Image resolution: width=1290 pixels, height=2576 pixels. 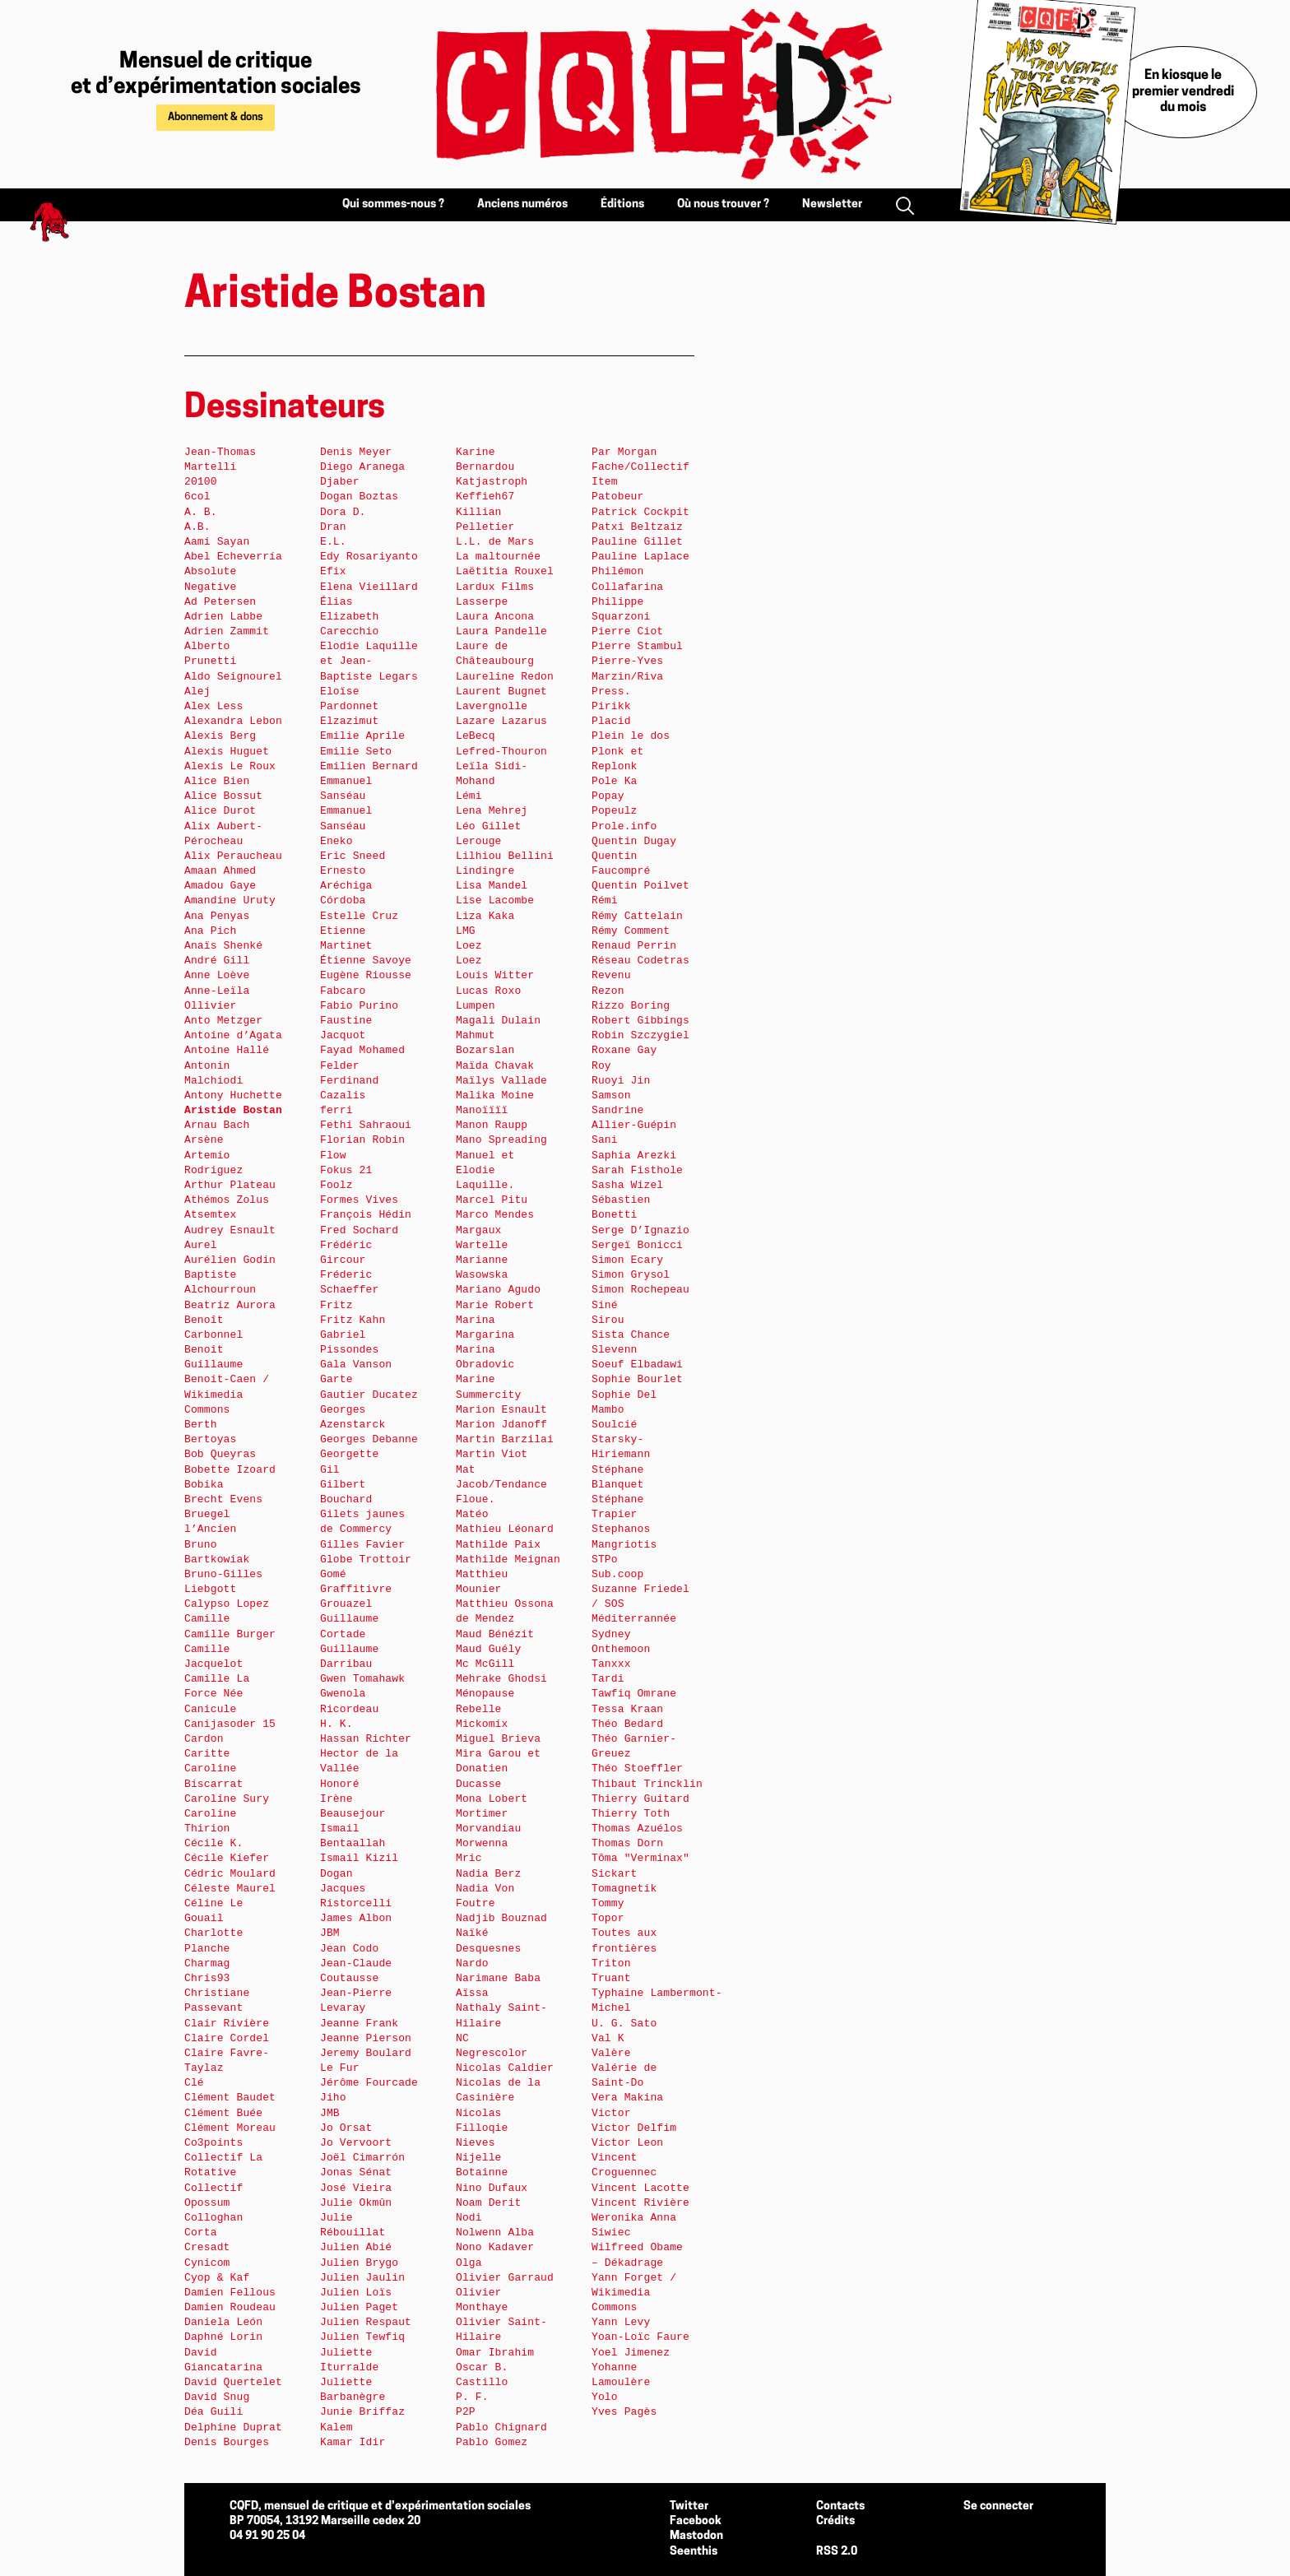 I want to click on Quentin Dugay, so click(x=634, y=841).